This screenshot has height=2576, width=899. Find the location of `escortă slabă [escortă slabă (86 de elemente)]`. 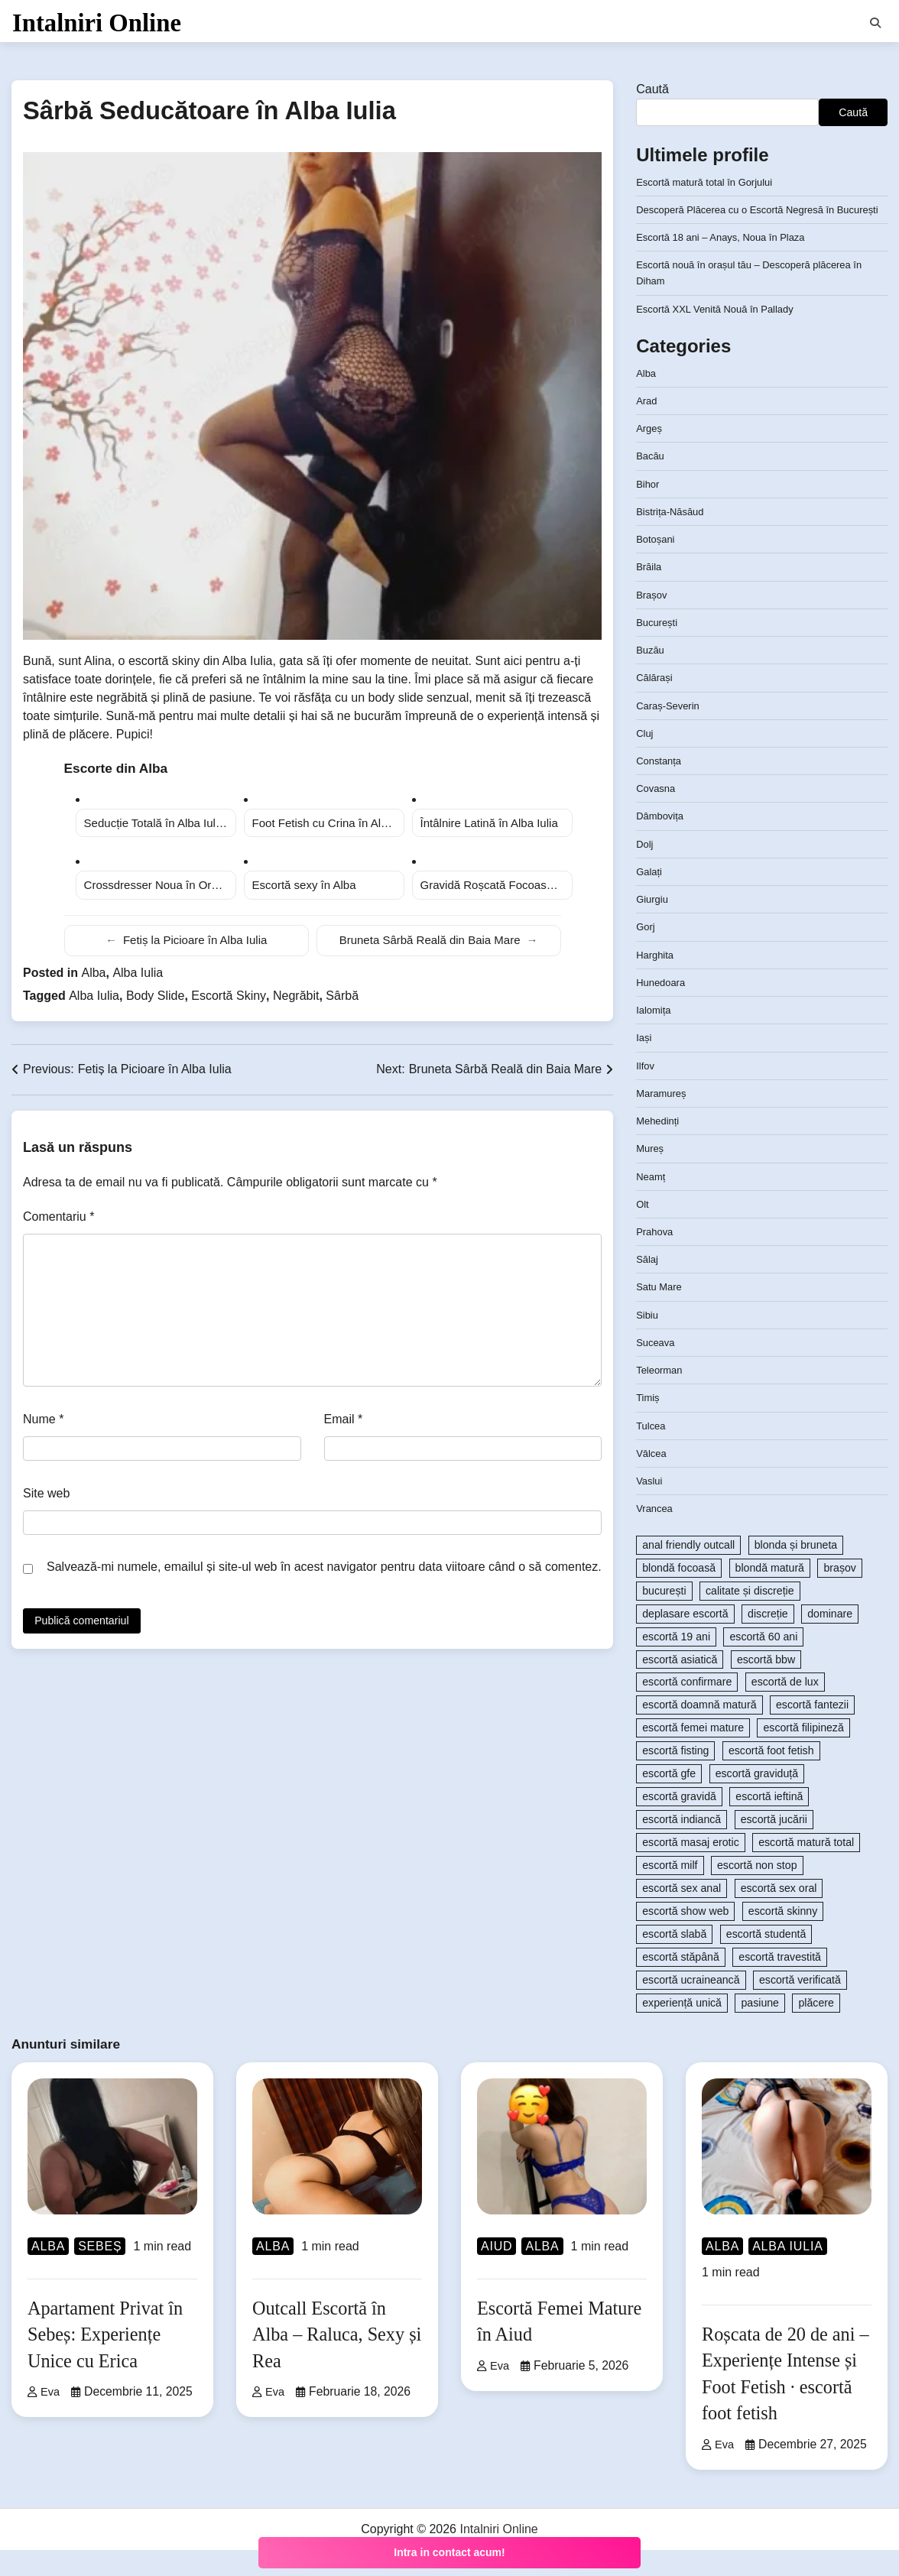

escortă slabă [escortă slabă (86 de elemente)] is located at coordinates (674, 1961).